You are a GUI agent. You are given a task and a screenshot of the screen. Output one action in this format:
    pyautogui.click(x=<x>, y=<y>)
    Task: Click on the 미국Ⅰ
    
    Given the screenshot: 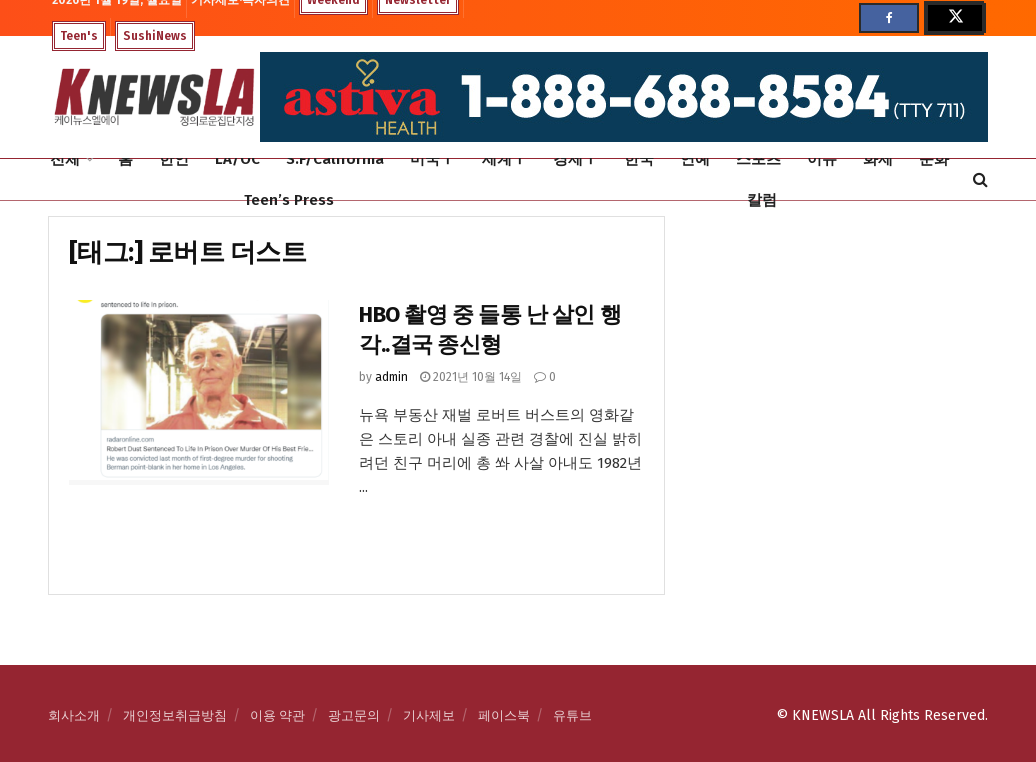 What is the action you would take?
    pyautogui.click(x=432, y=159)
    